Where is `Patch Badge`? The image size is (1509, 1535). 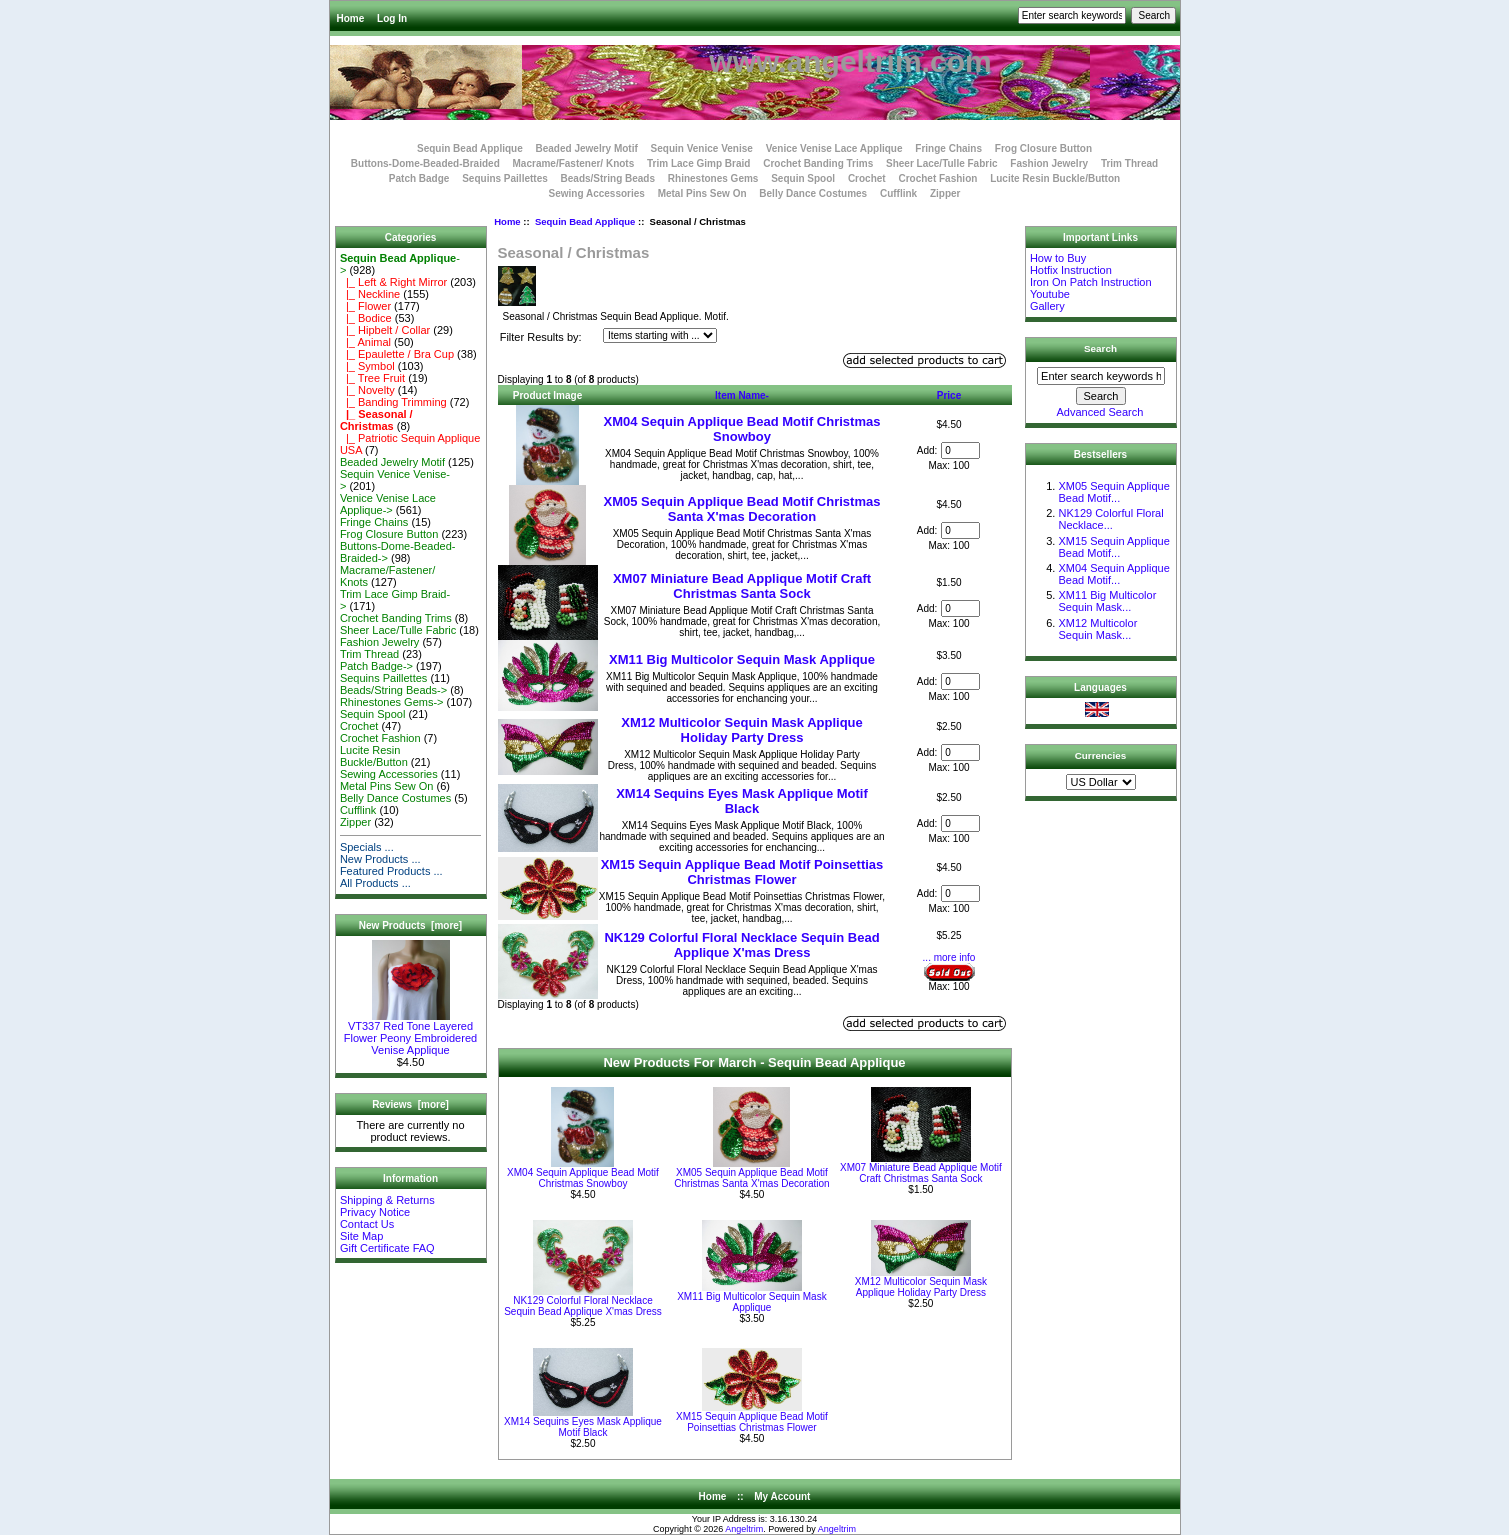 Patch Badge is located at coordinates (419, 178).